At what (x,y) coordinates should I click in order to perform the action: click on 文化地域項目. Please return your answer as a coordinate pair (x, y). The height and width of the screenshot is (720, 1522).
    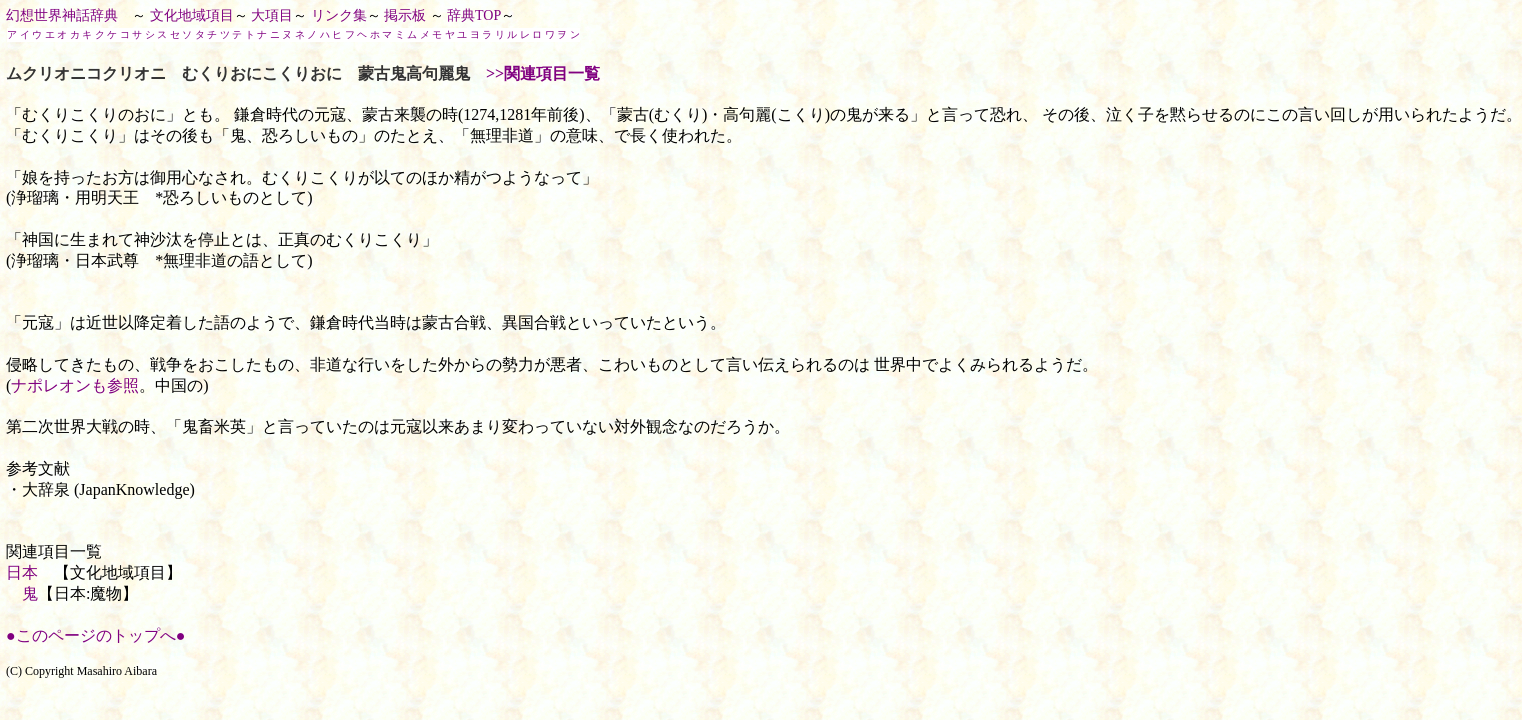
    Looking at the image, I should click on (192, 15).